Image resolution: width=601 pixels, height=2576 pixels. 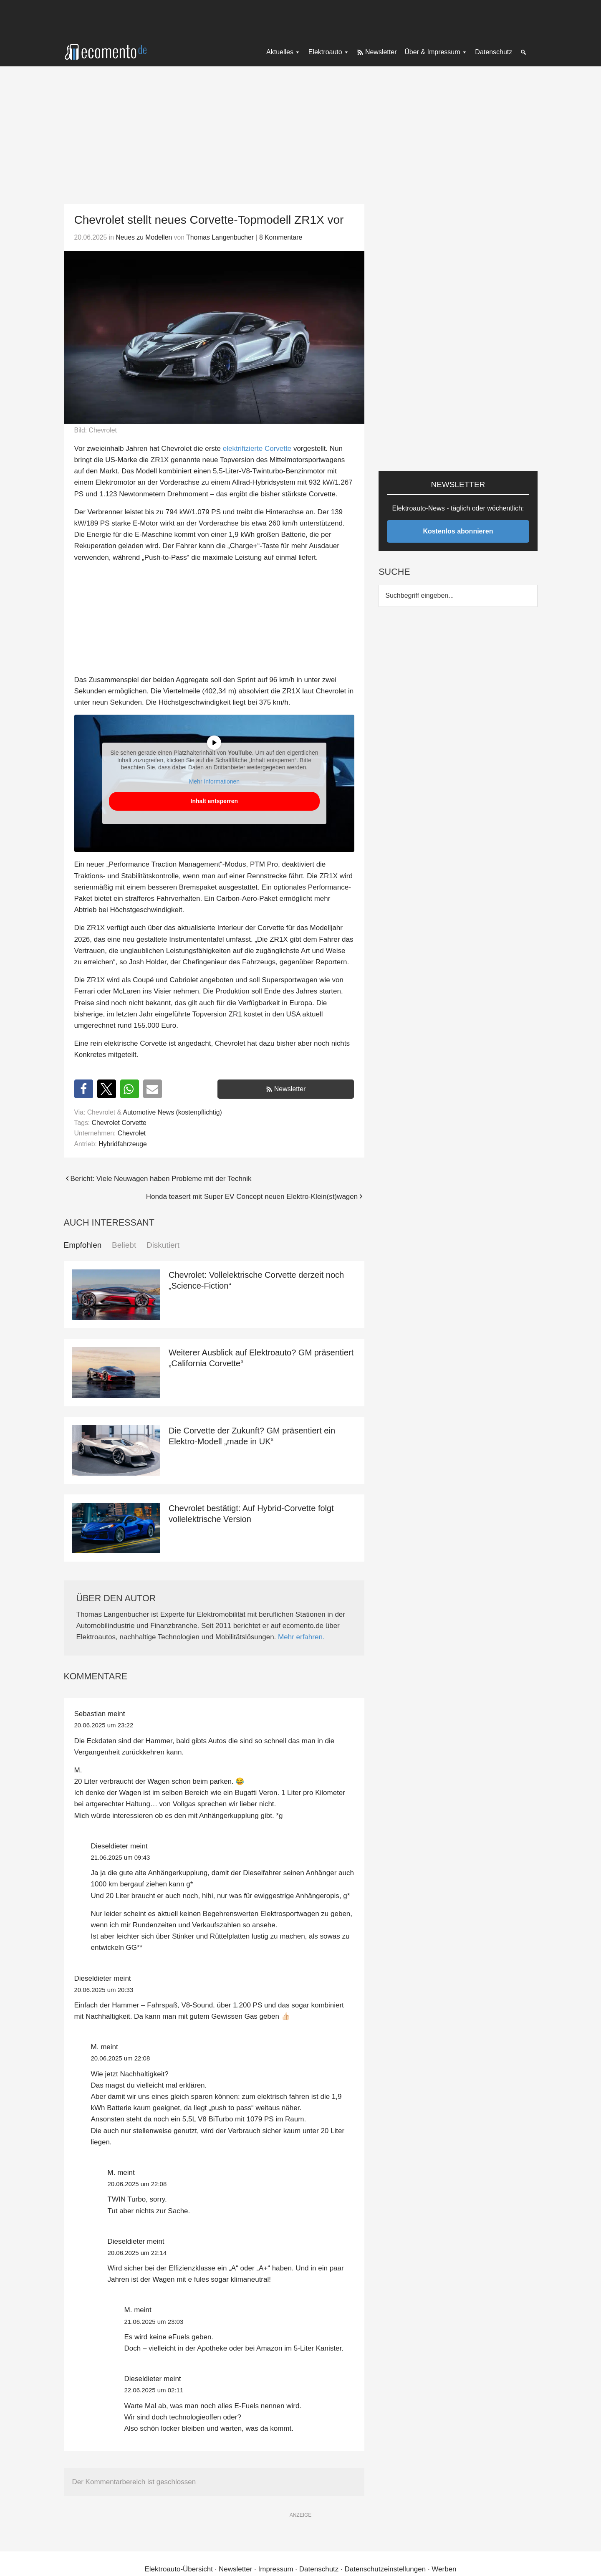 What do you see at coordinates (444, 2569) in the screenshot?
I see `Werben` at bounding box center [444, 2569].